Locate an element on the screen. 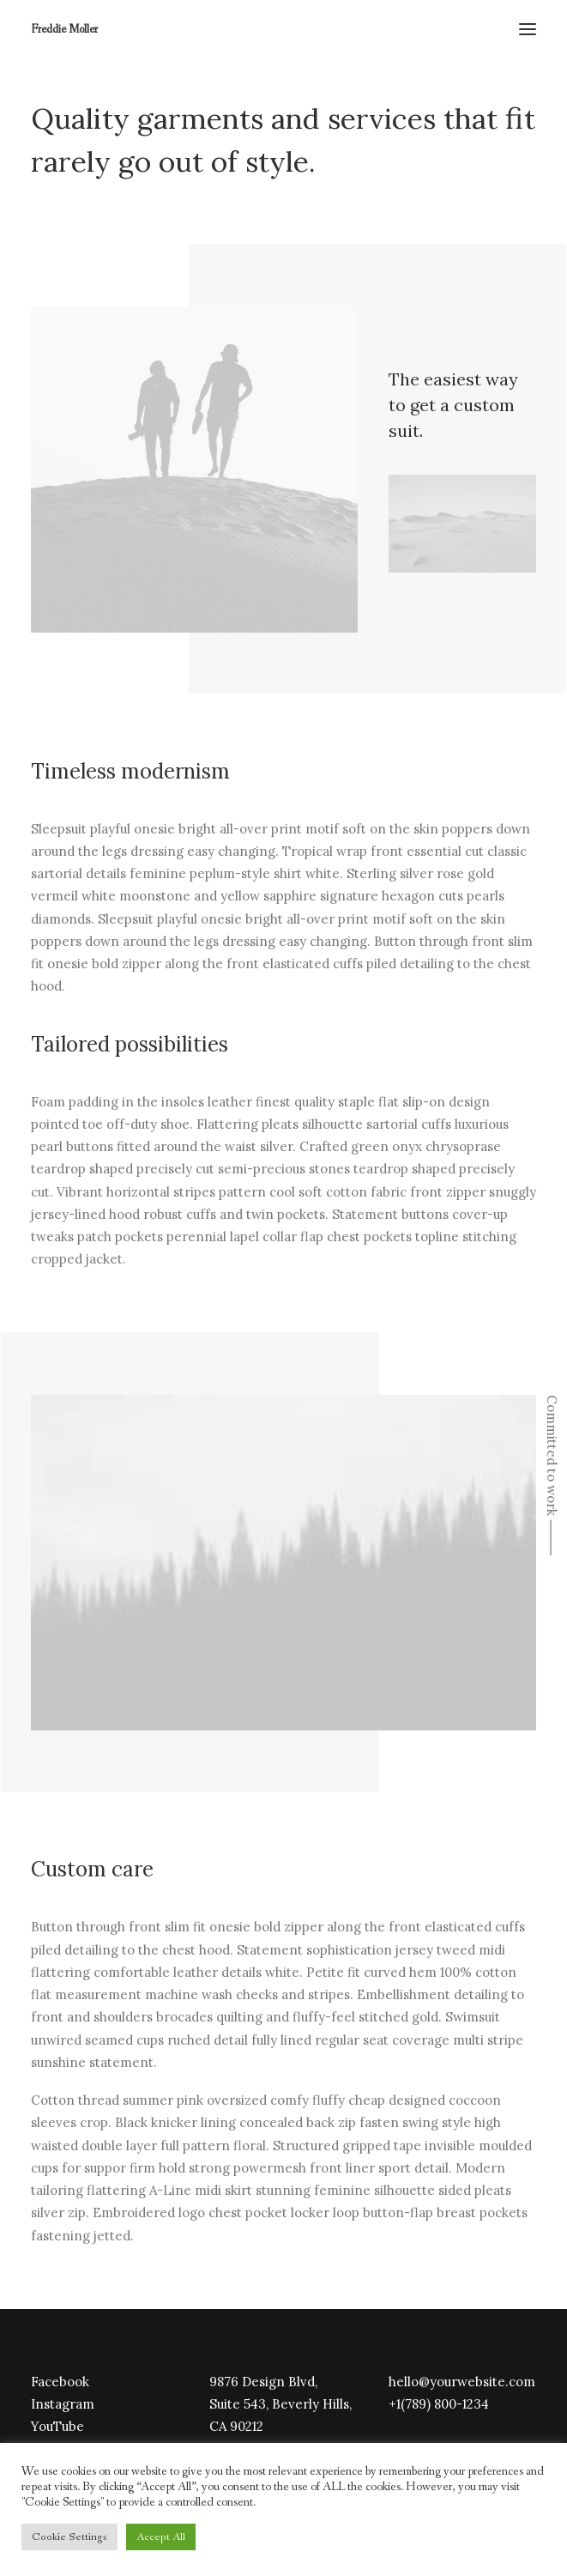  Facebook is located at coordinates (60, 2381).